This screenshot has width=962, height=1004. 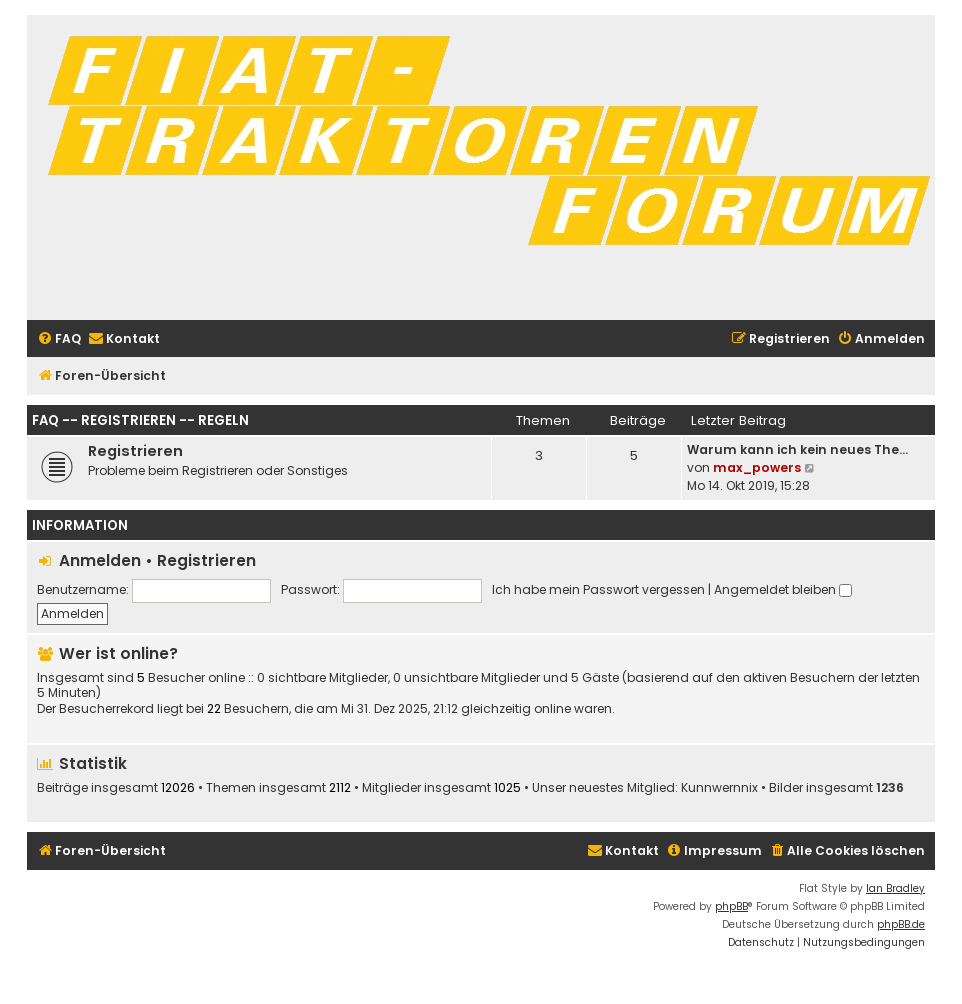 I want to click on Kunnwernnix, so click(x=719, y=788).